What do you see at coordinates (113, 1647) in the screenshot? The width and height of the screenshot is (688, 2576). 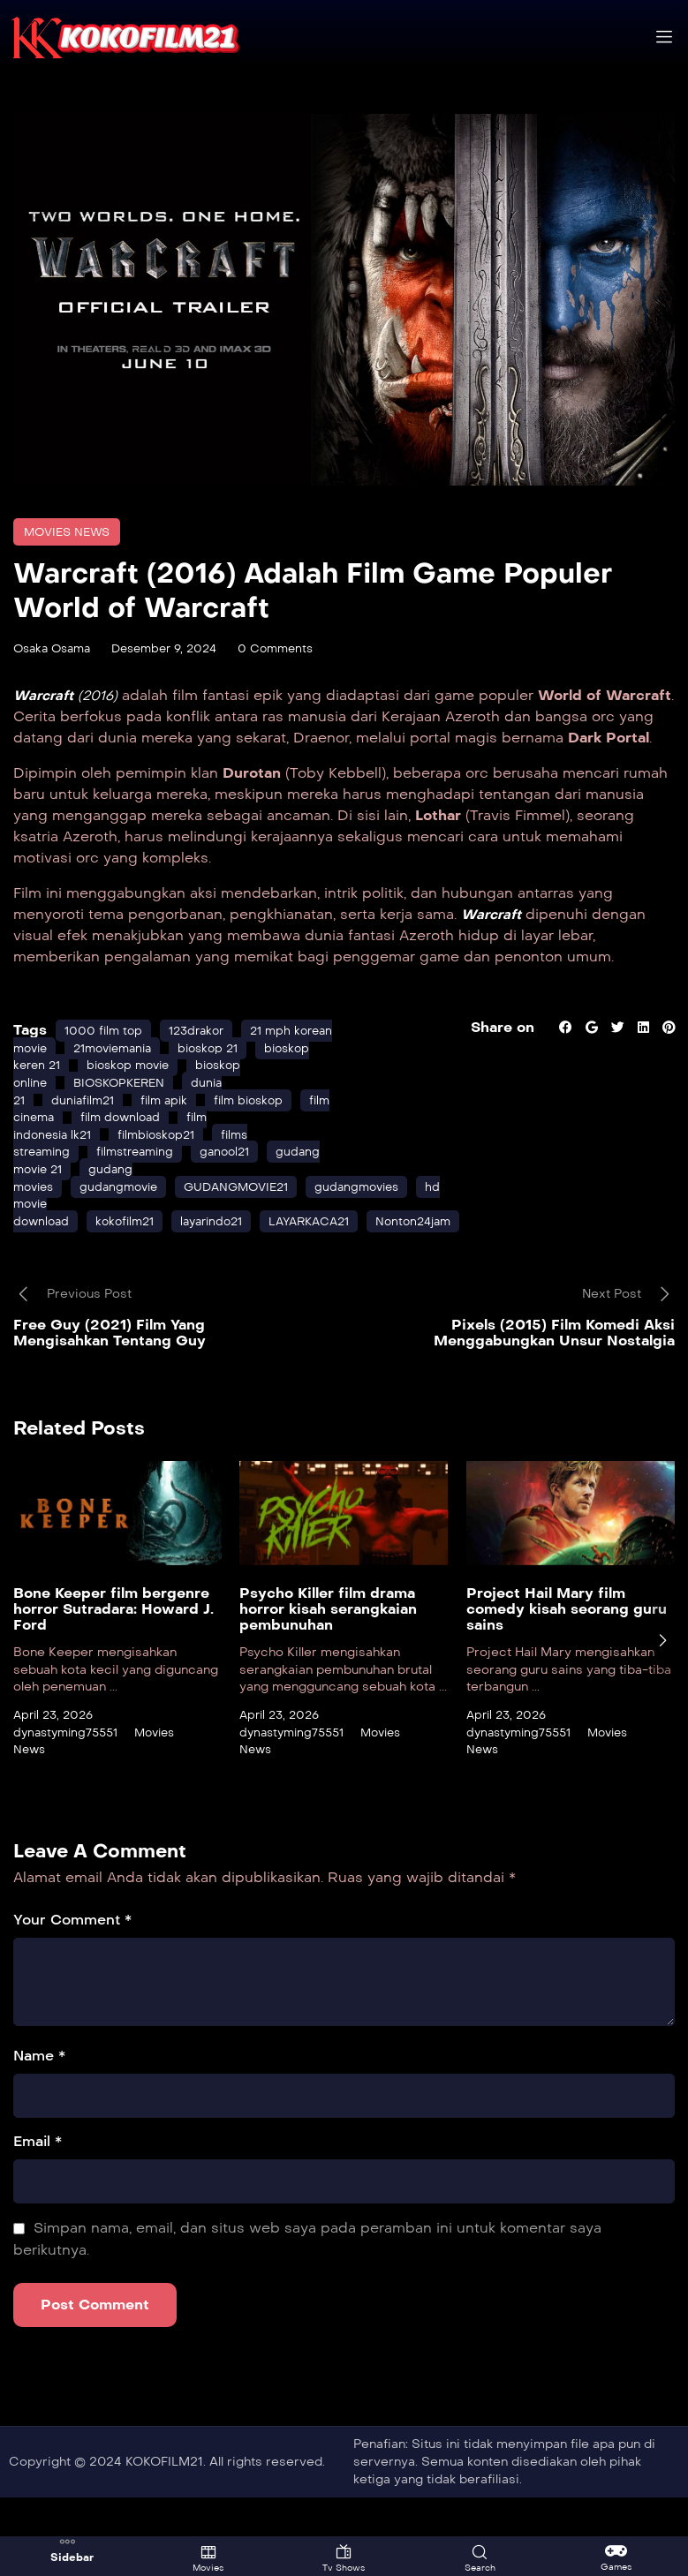 I see `Bone Keeper film bergenre horror Sutradara: Howard J. Ford` at bounding box center [113, 1647].